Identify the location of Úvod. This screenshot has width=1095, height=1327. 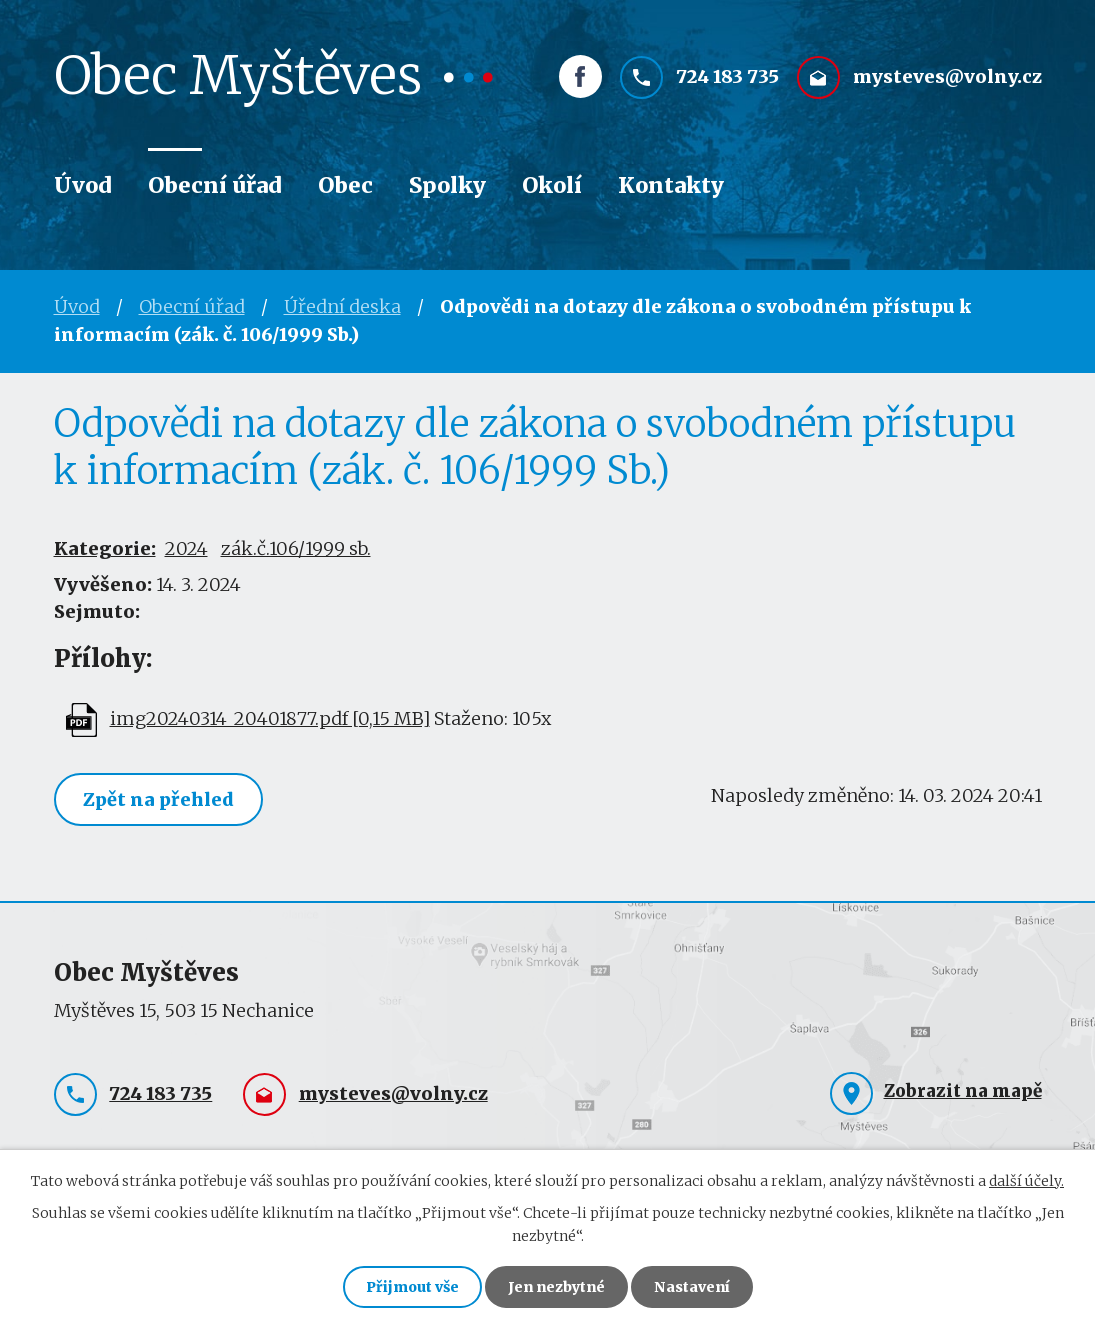
(83, 185).